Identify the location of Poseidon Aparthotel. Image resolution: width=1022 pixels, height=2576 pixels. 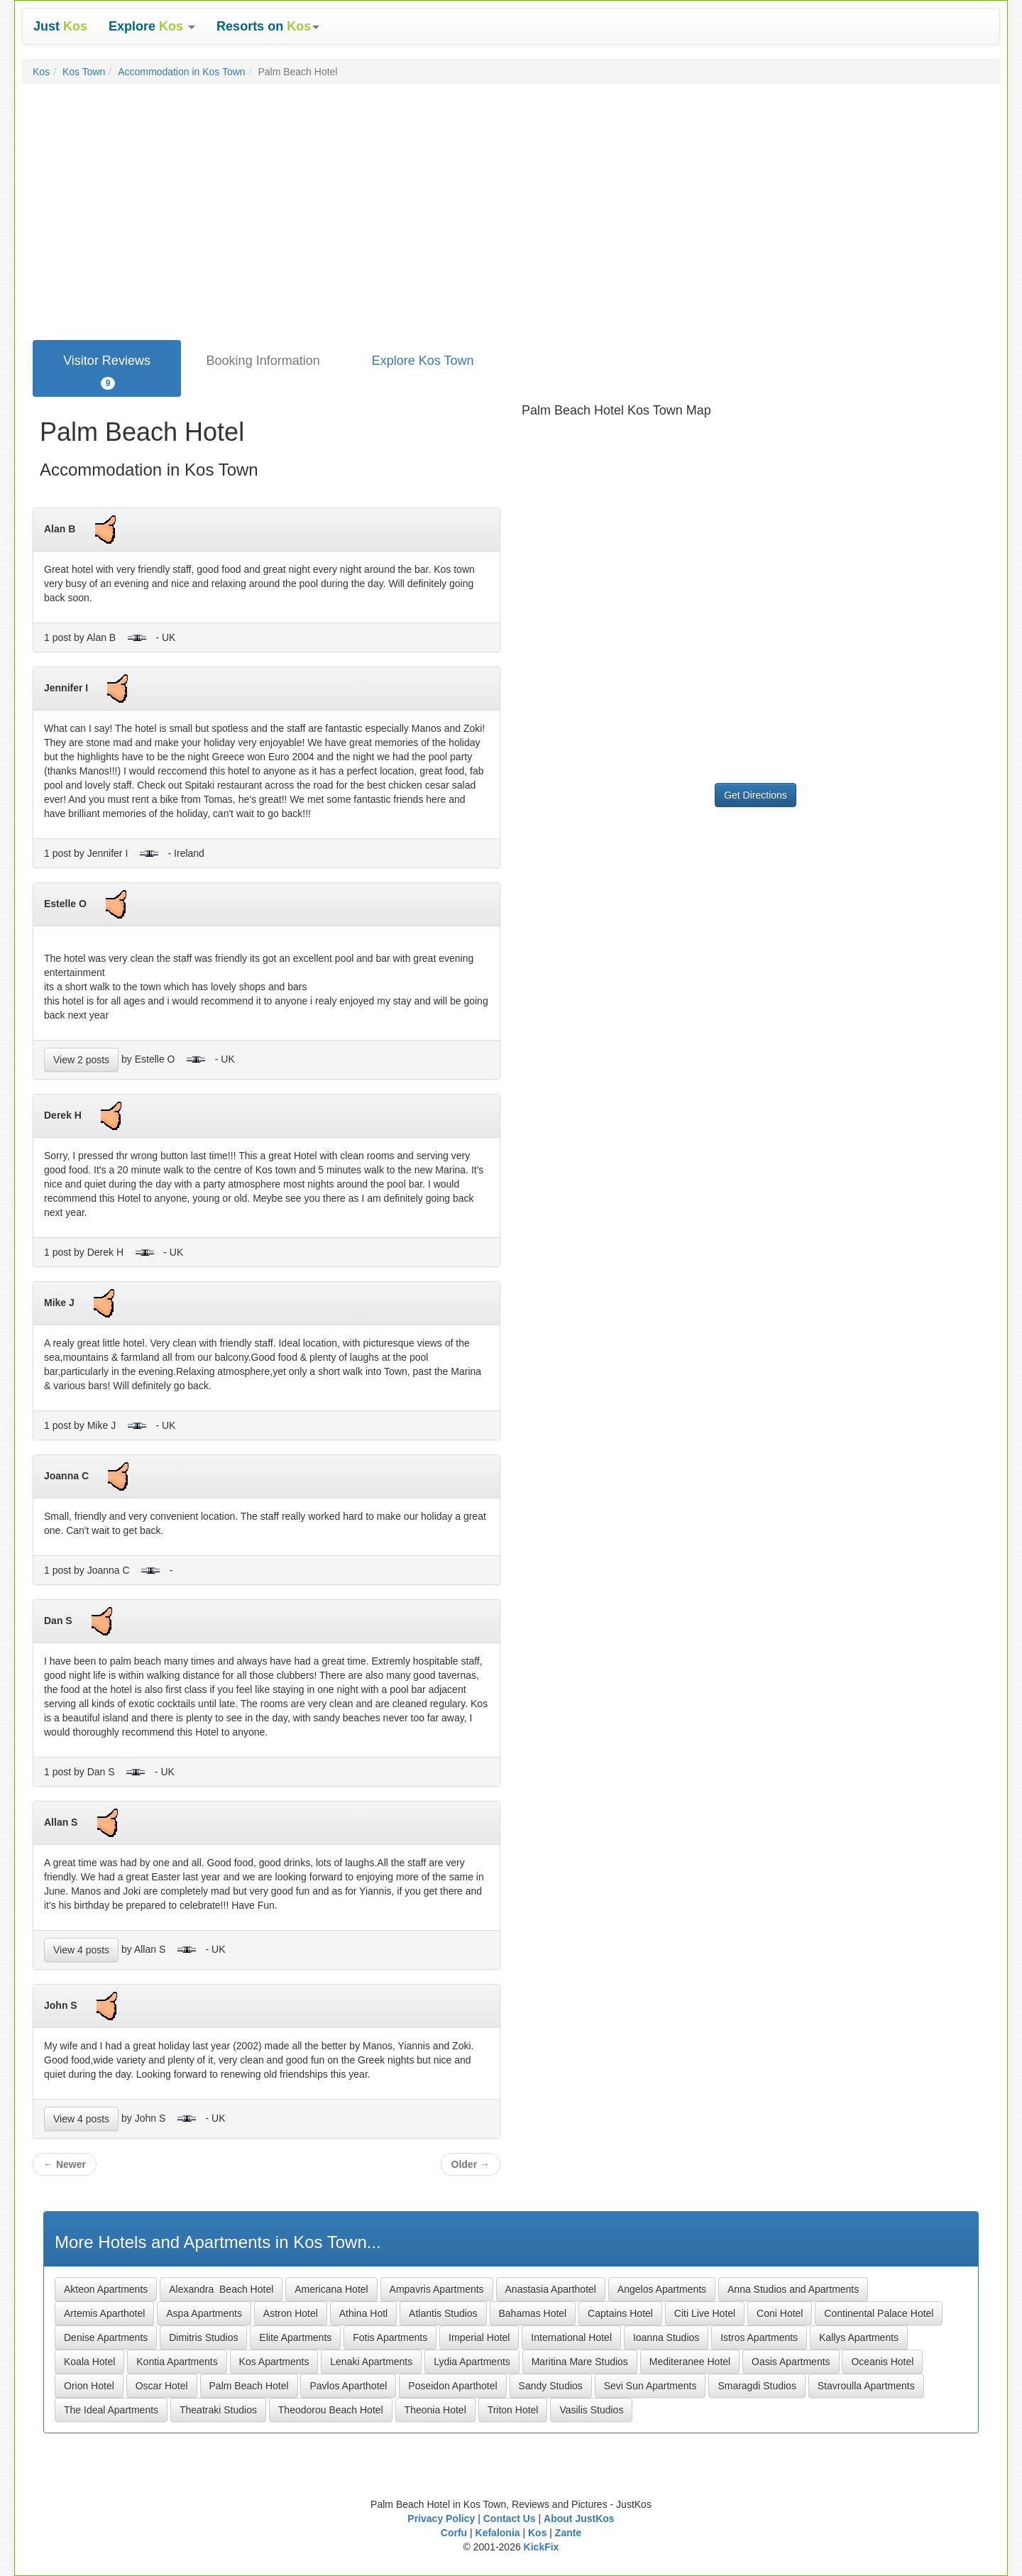
(452, 2385).